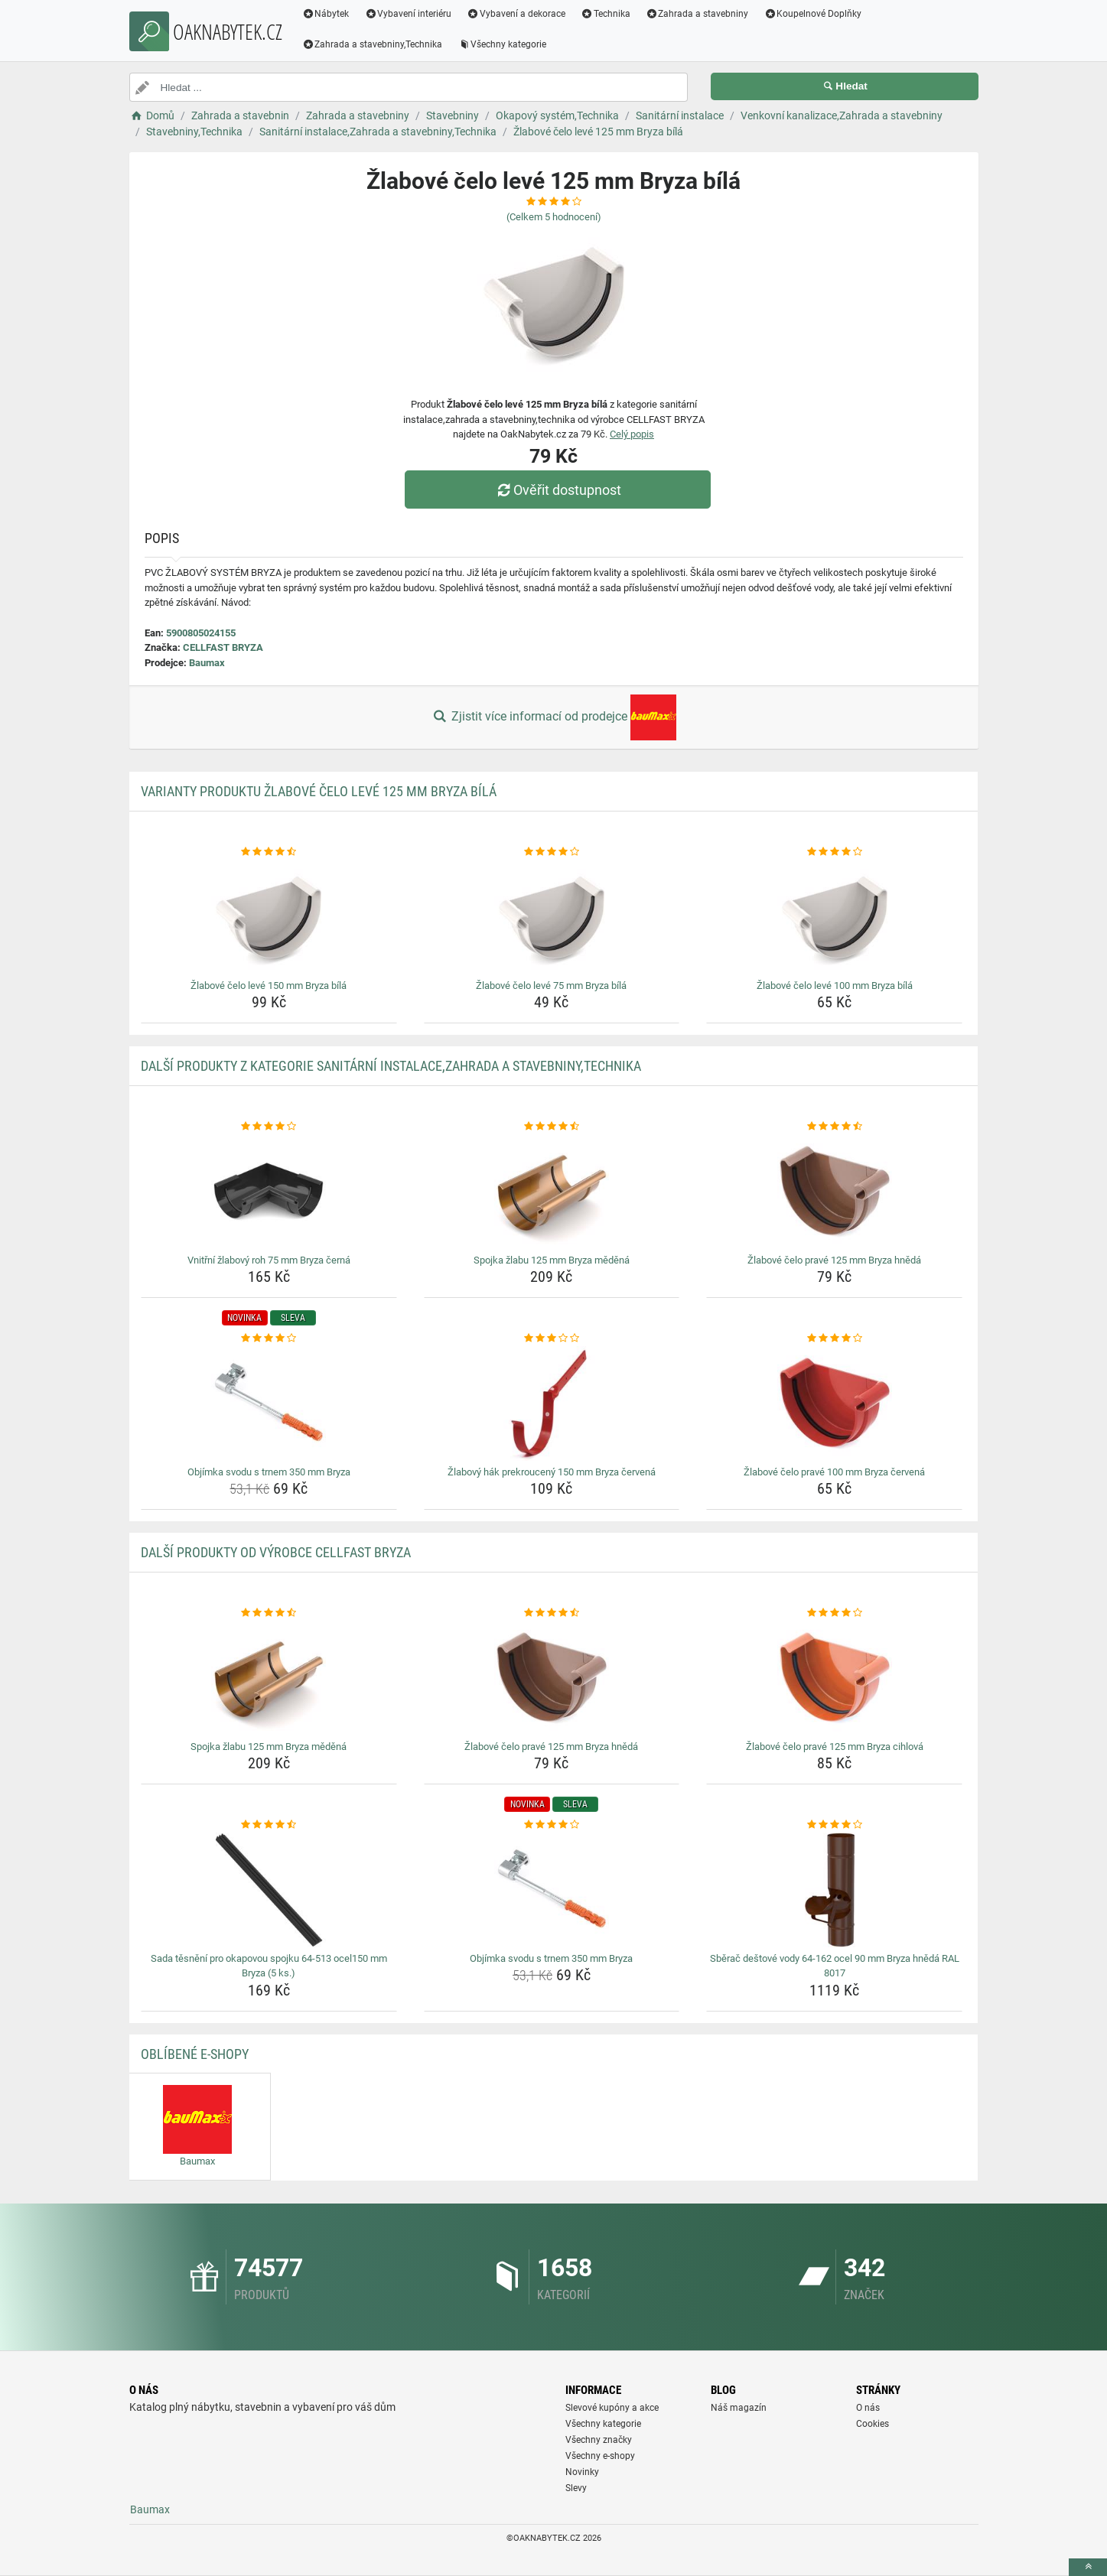  What do you see at coordinates (268, 1260) in the screenshot?
I see `Vnitřní žlabový roh 75 mm Bryza černá [vnitrni-zlabovy-roh-75-mm-bryza-cerna-name]` at bounding box center [268, 1260].